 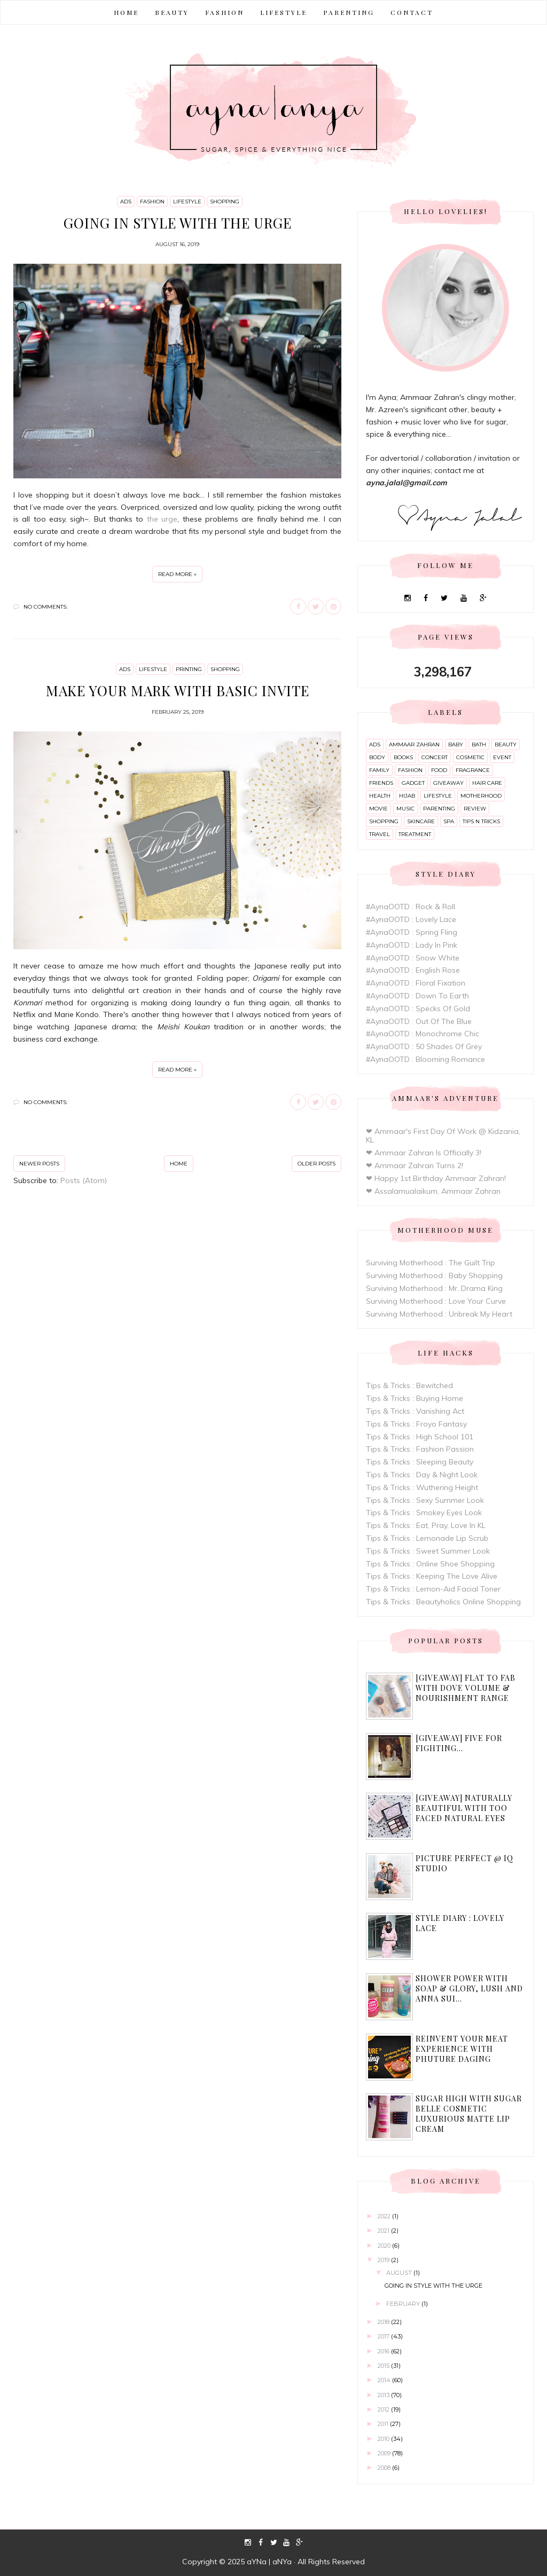 What do you see at coordinates (415, 983) in the screenshot?
I see `#AynaOOTD : Floral Fixation` at bounding box center [415, 983].